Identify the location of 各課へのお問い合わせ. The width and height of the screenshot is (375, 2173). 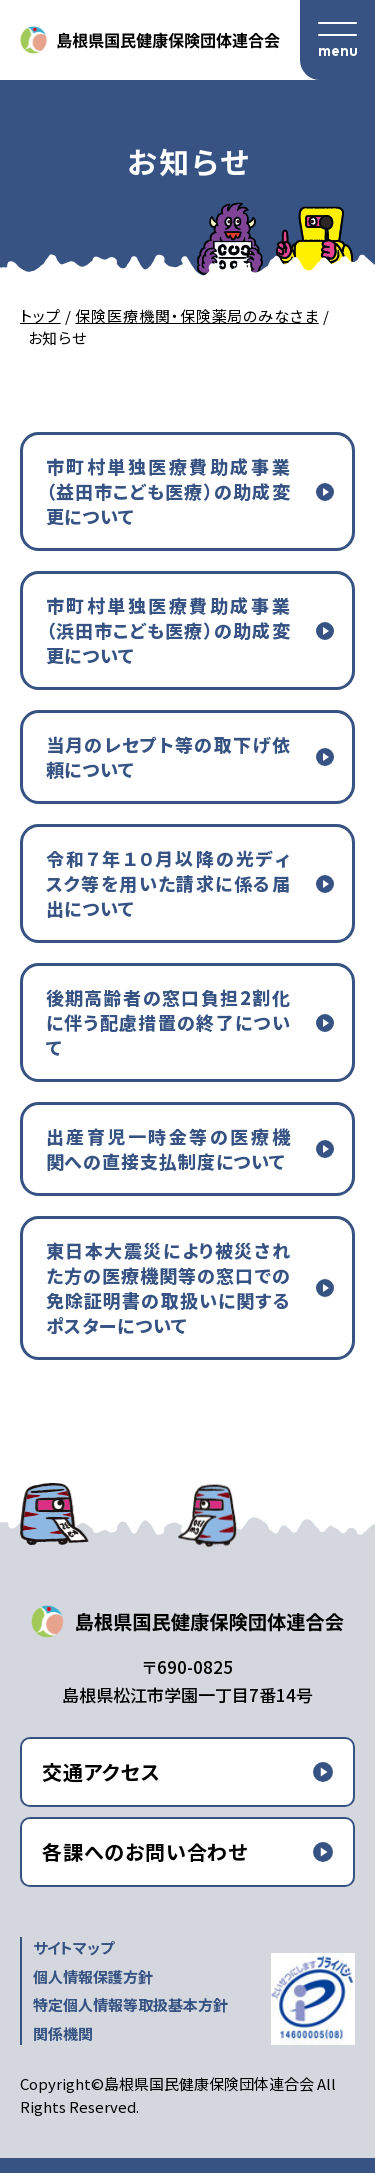
(145, 1851).